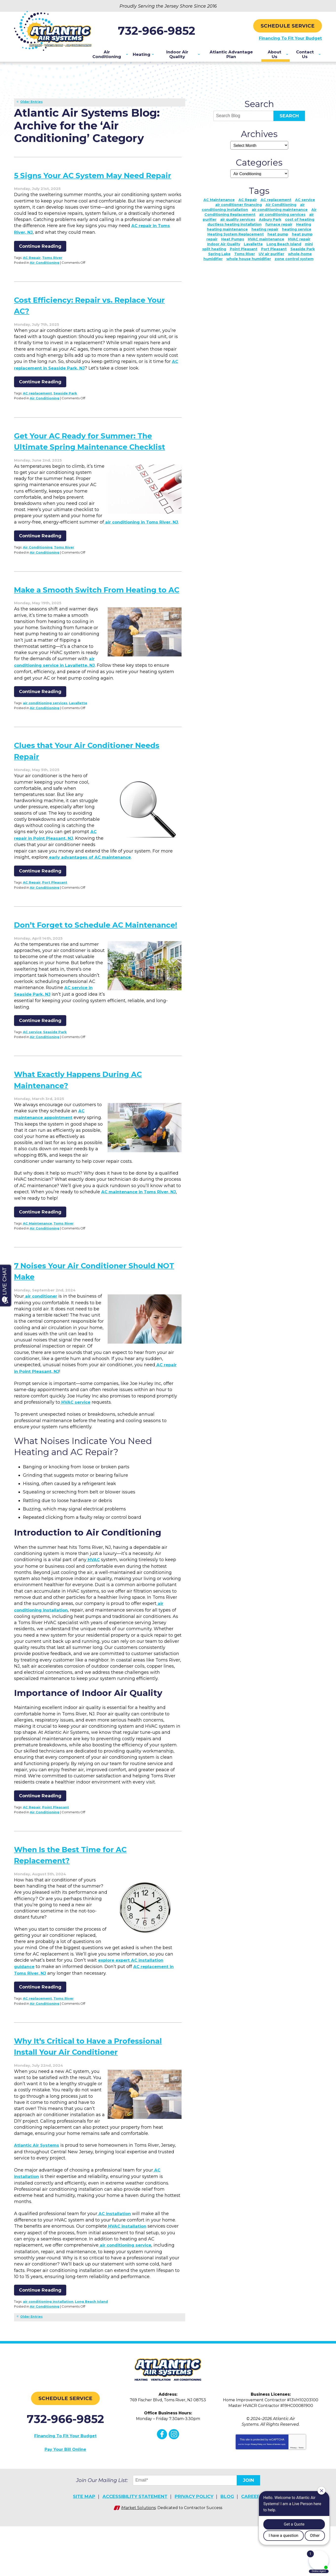 The image size is (336, 2576). What do you see at coordinates (270, 218) in the screenshot?
I see `Asbury Park [Asbury Park (1 item)]` at bounding box center [270, 218].